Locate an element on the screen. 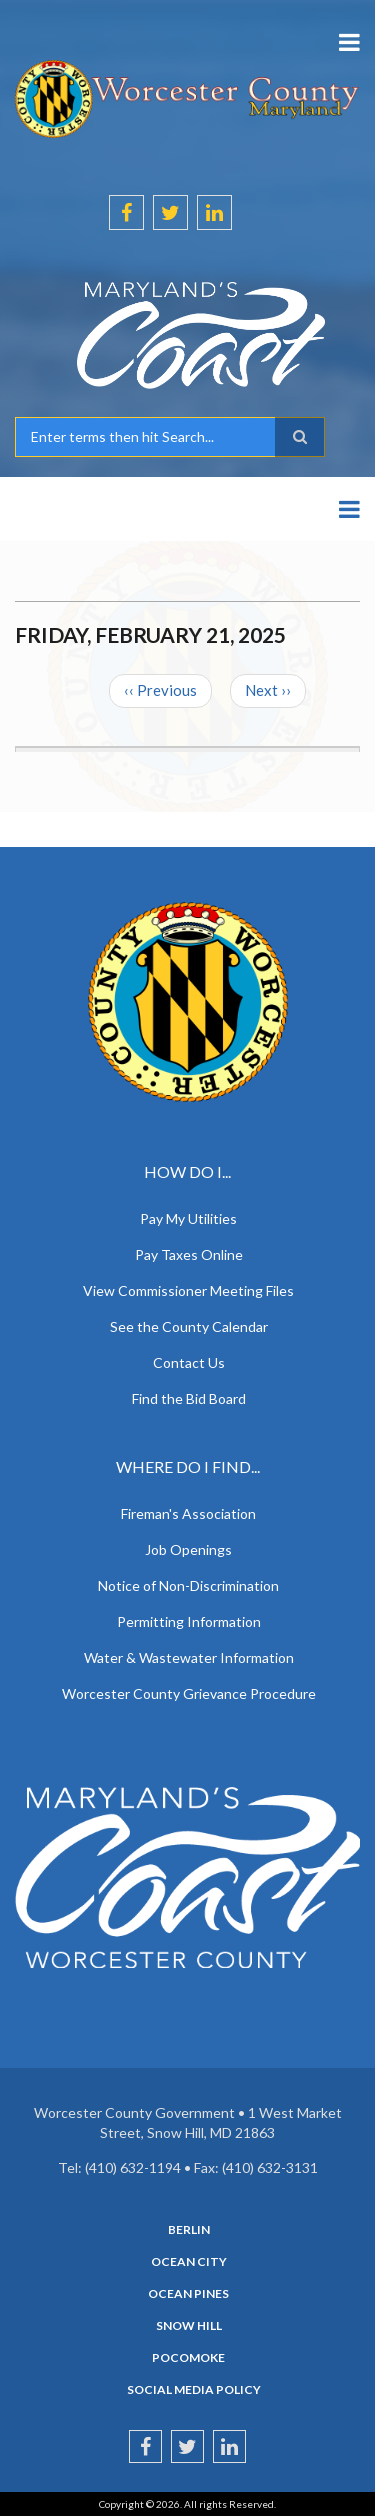 This screenshot has width=375, height=2516. Pocomoke is located at coordinates (188, 2358).